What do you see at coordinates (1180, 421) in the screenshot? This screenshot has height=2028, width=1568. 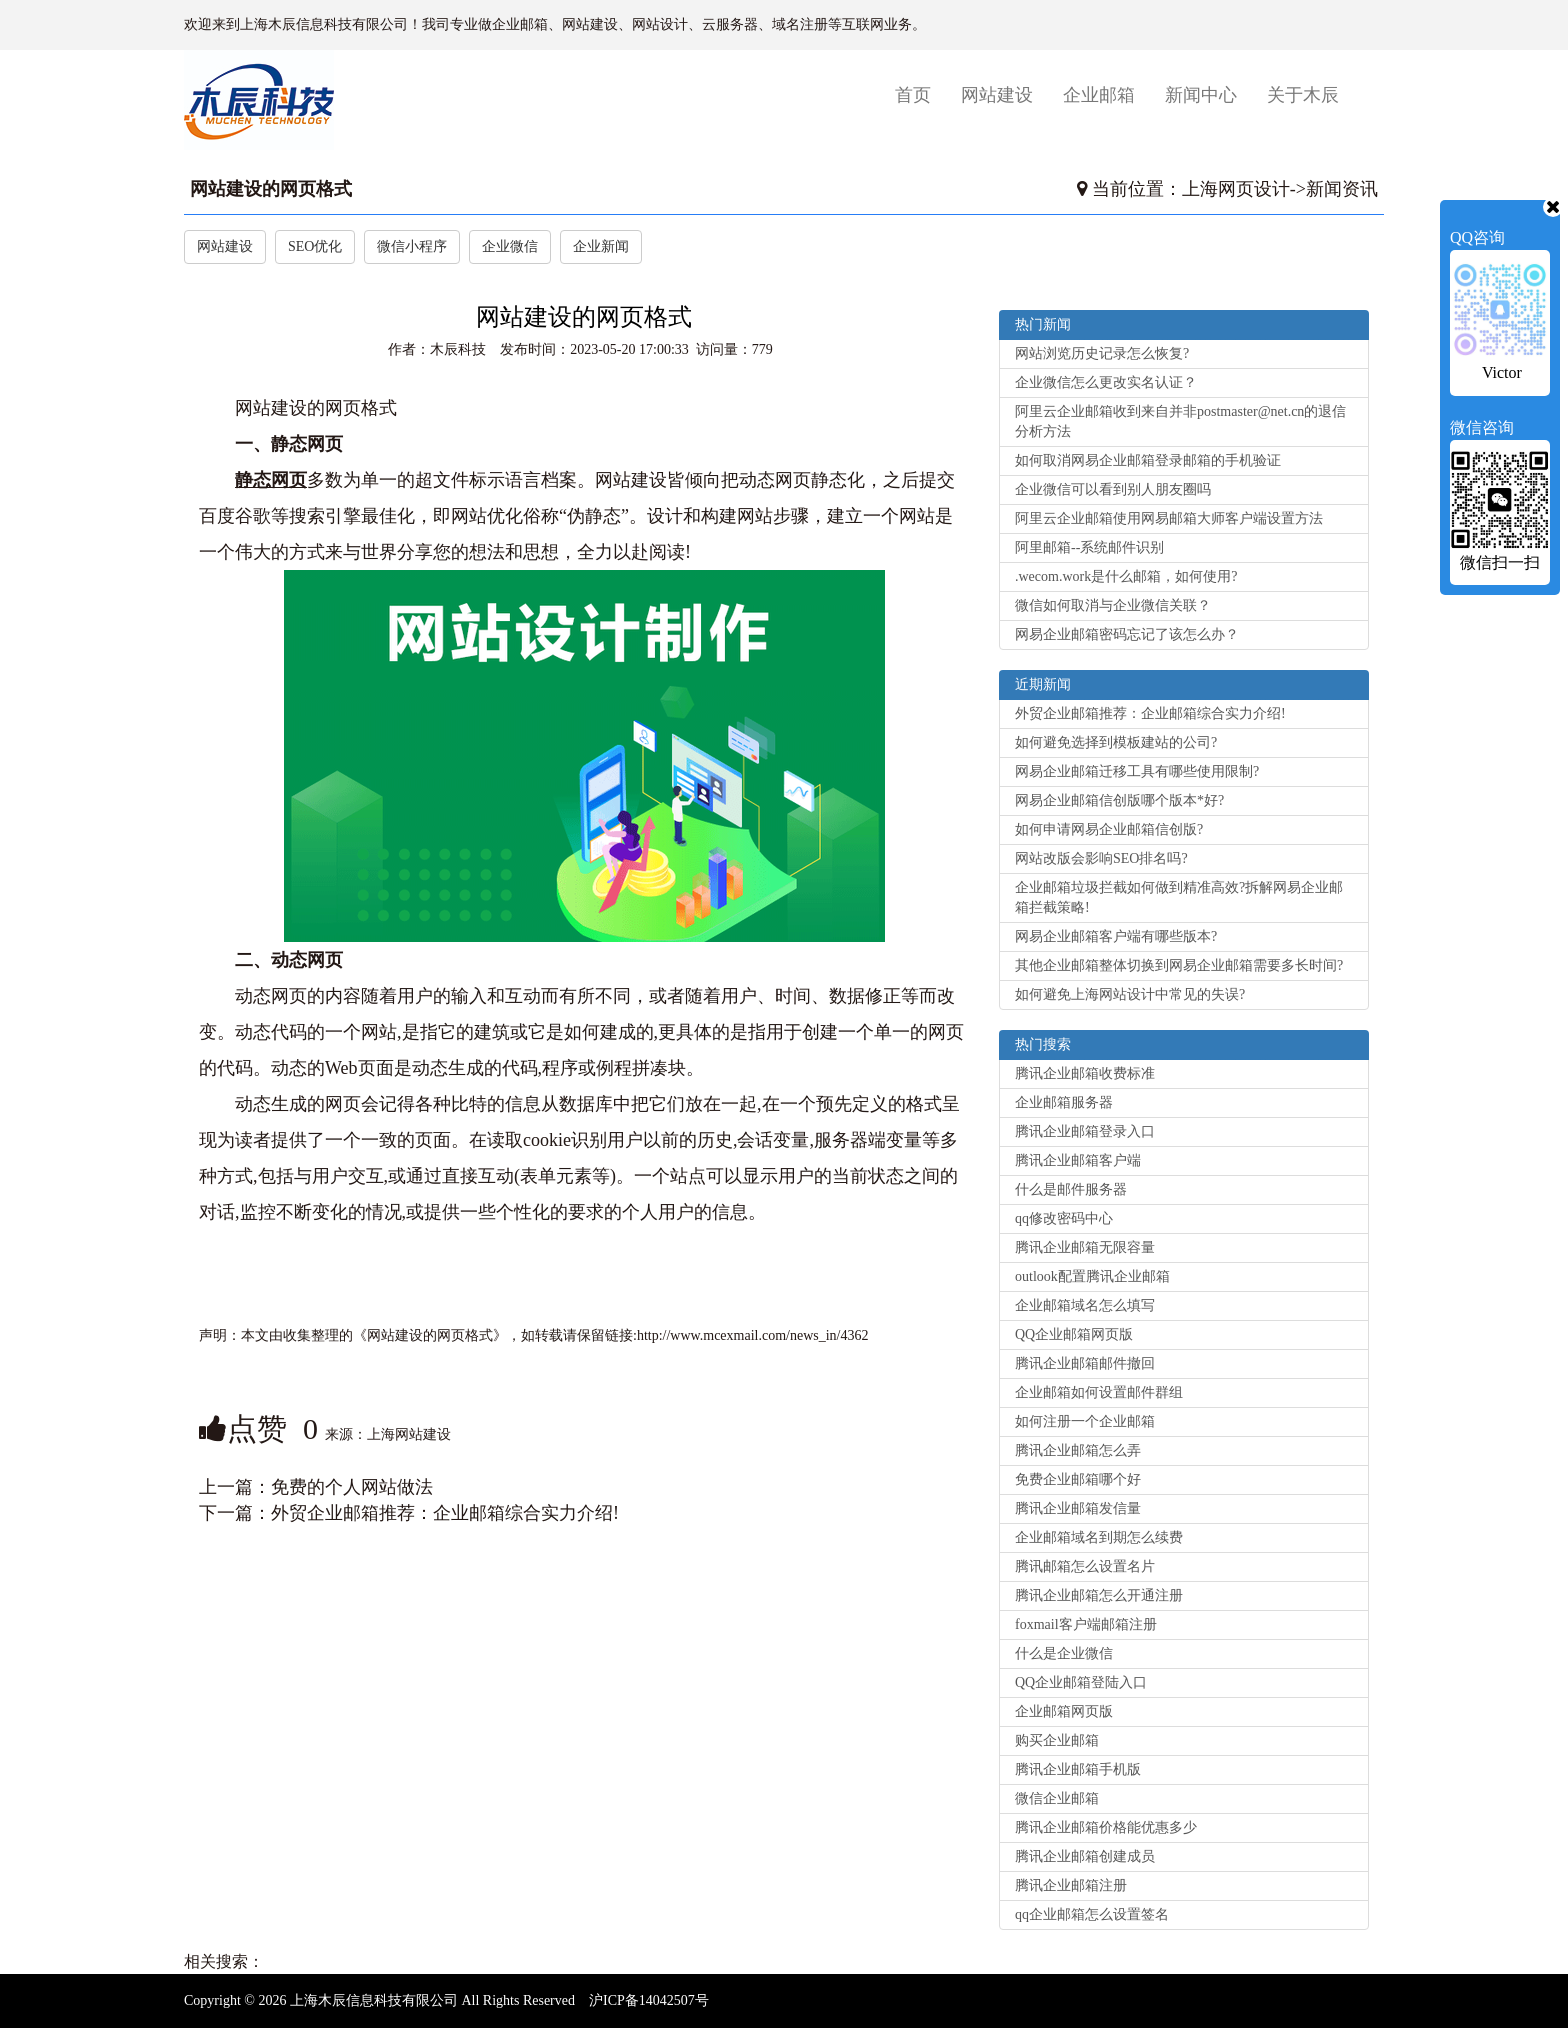 I see `阿里云企业邮箱收到来自并非postmaster@net.cn的退信分析方法` at bounding box center [1180, 421].